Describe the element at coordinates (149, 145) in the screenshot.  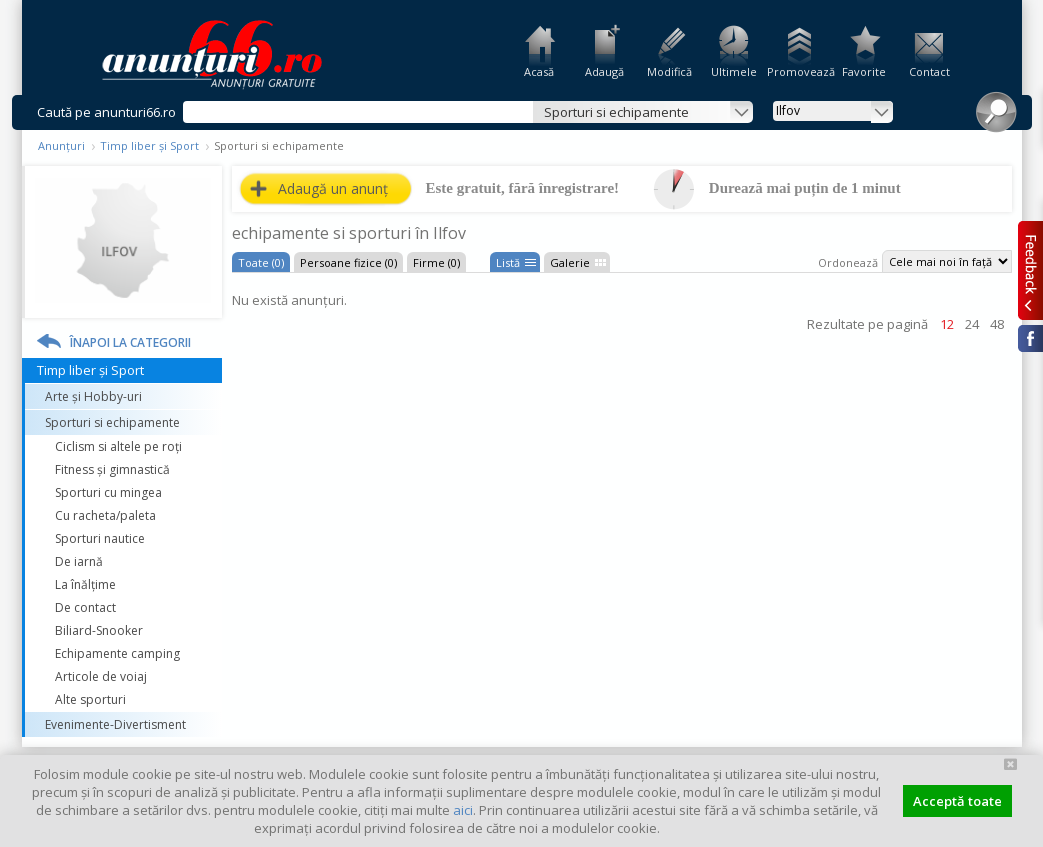
I see `Timp liber și Sport` at that location.